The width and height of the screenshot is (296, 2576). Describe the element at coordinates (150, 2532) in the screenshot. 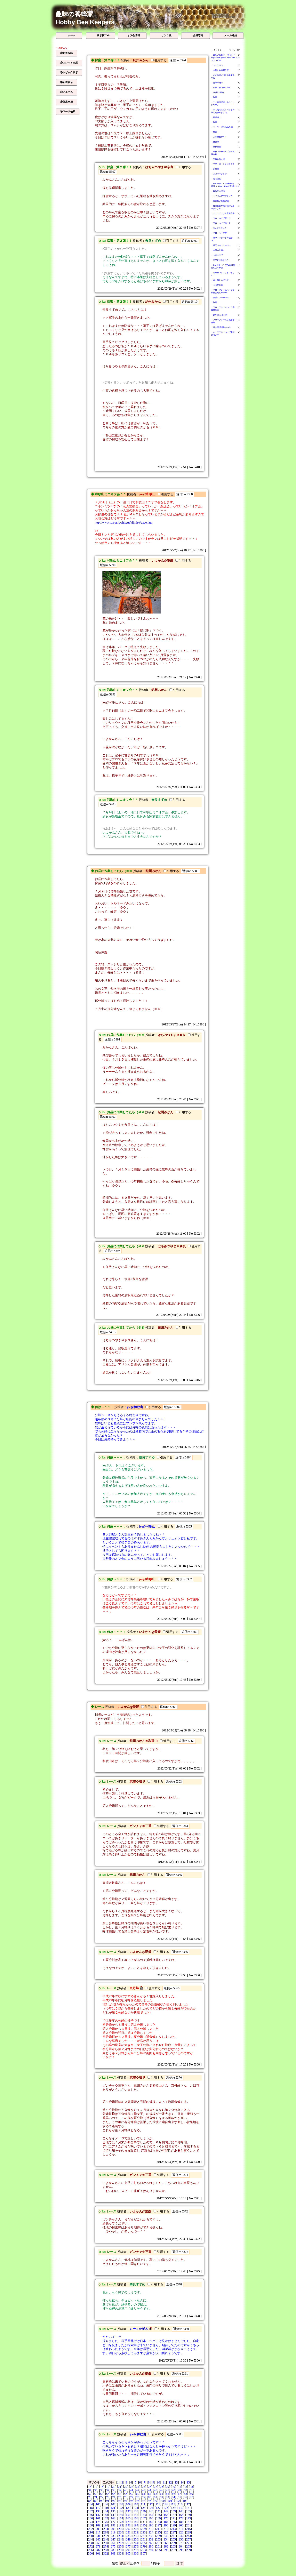

I see `224` at that location.